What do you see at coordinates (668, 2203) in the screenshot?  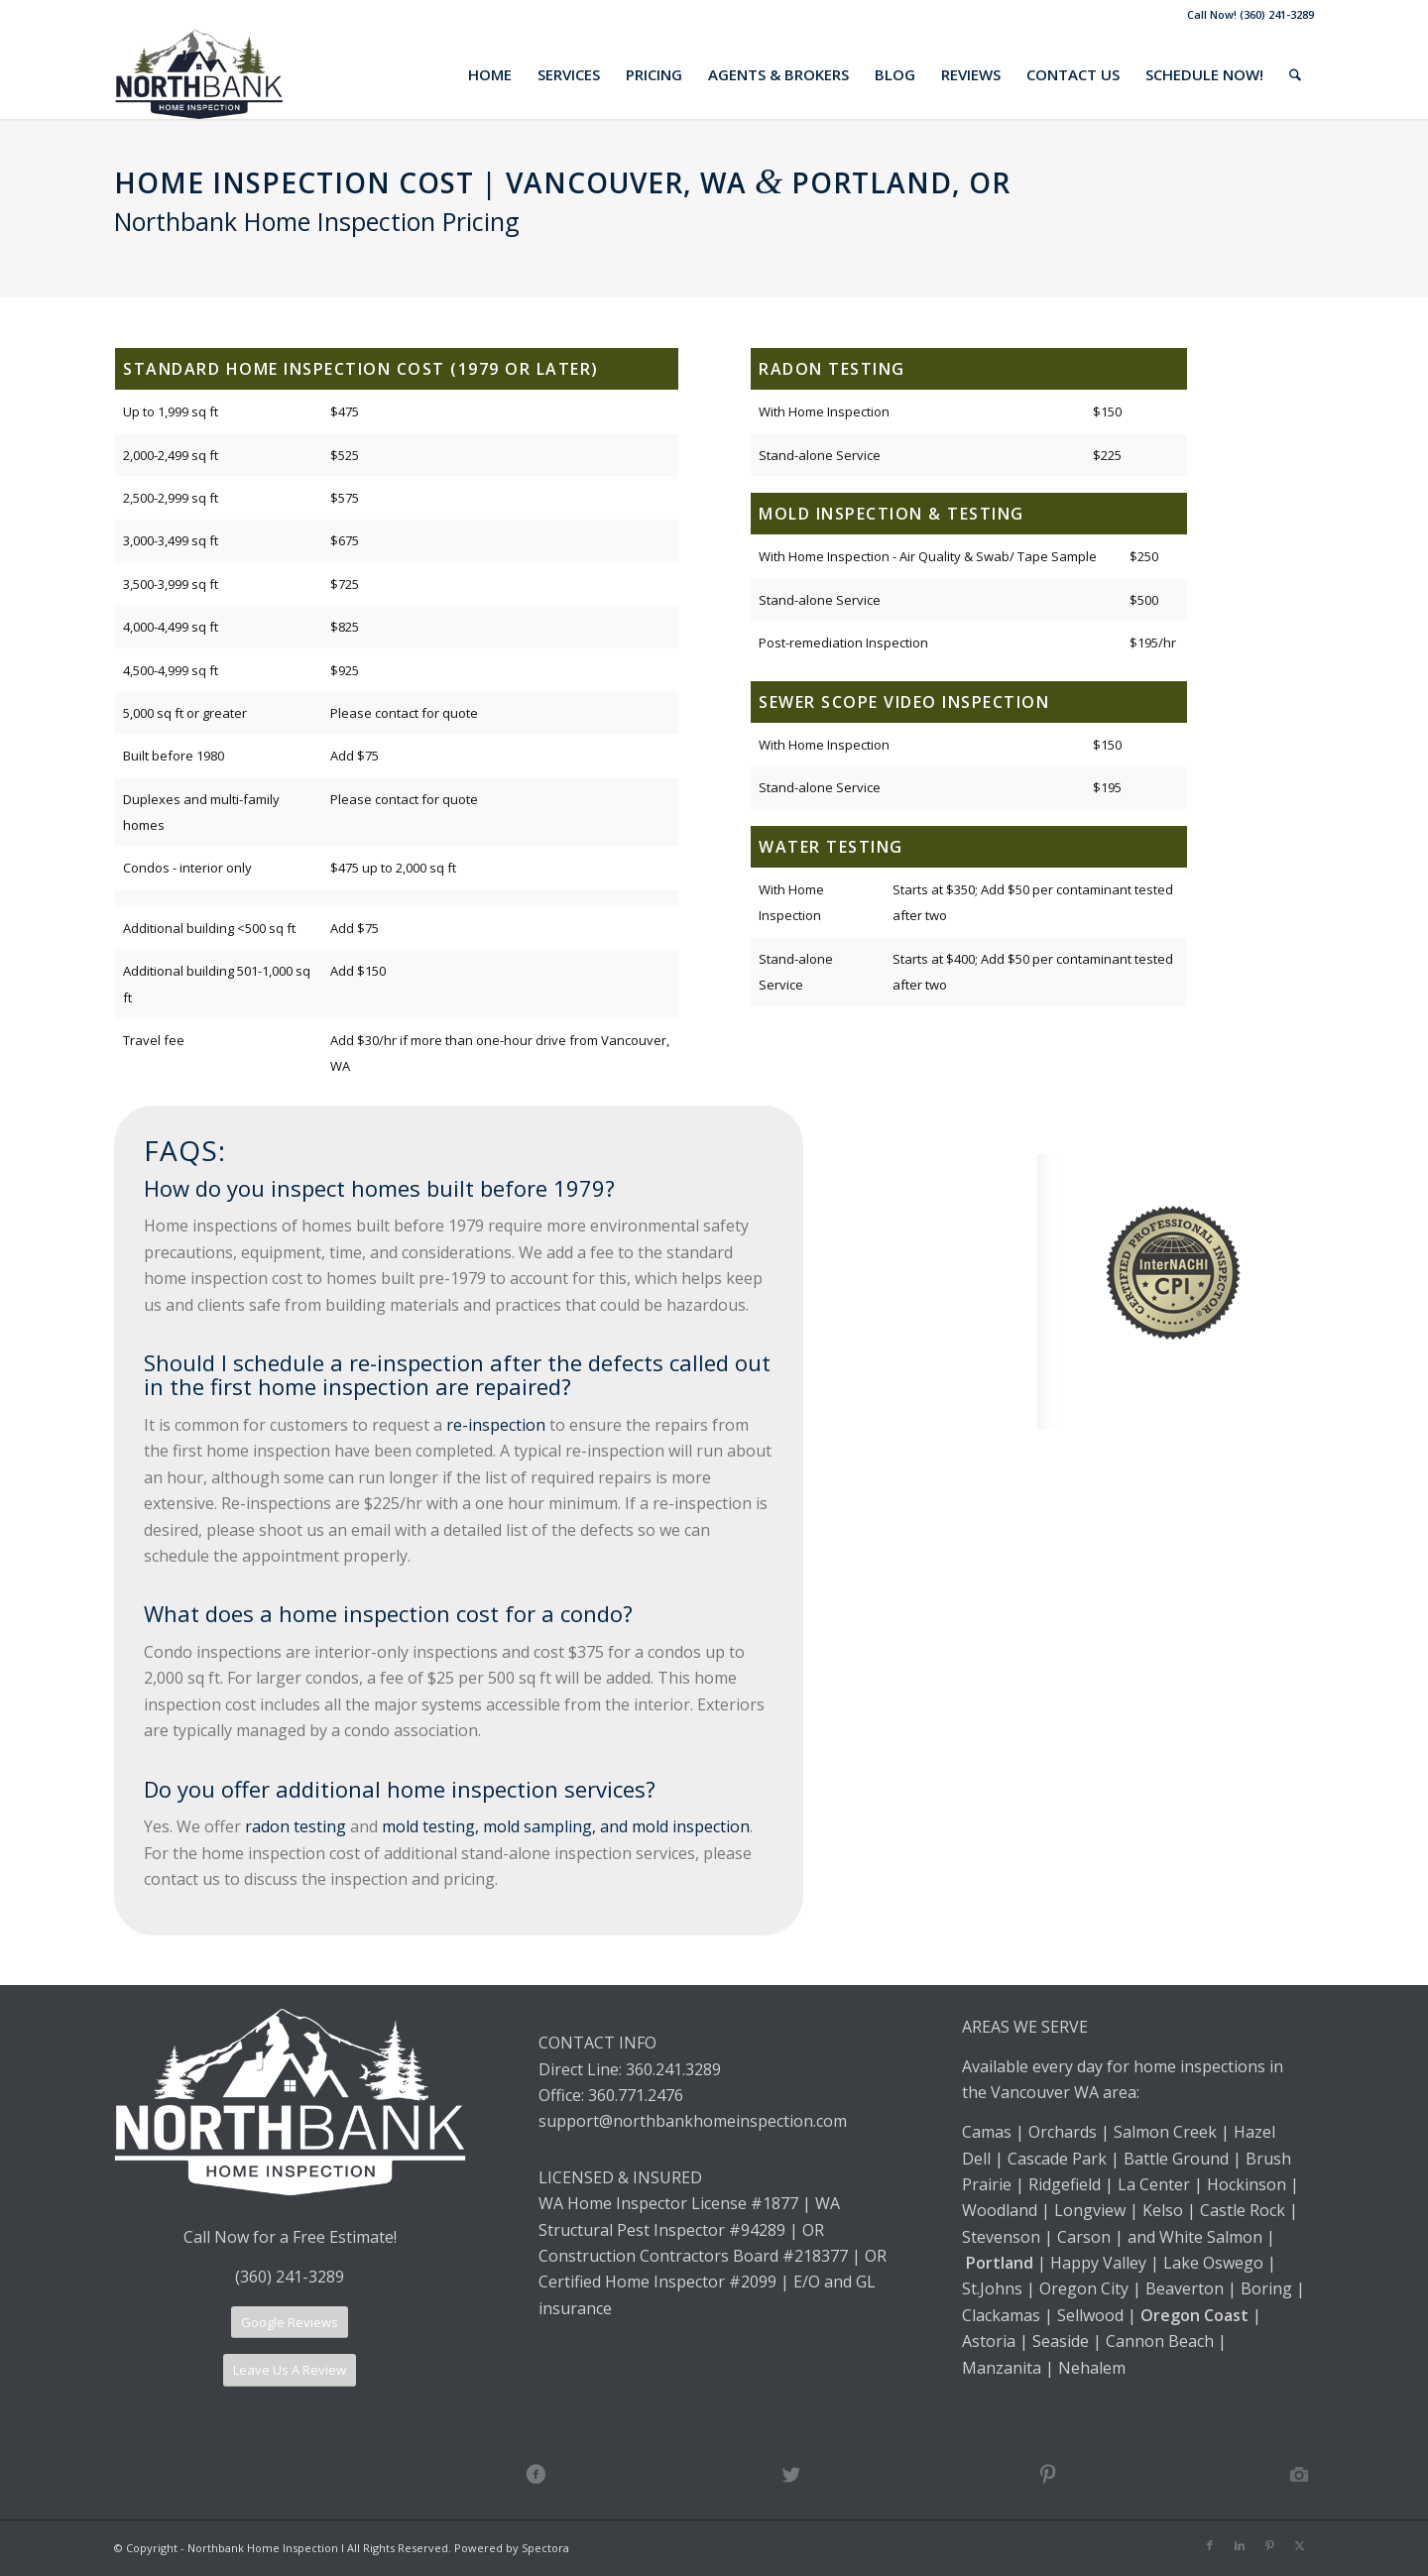 I see `WA Home Inspector License #1877` at bounding box center [668, 2203].